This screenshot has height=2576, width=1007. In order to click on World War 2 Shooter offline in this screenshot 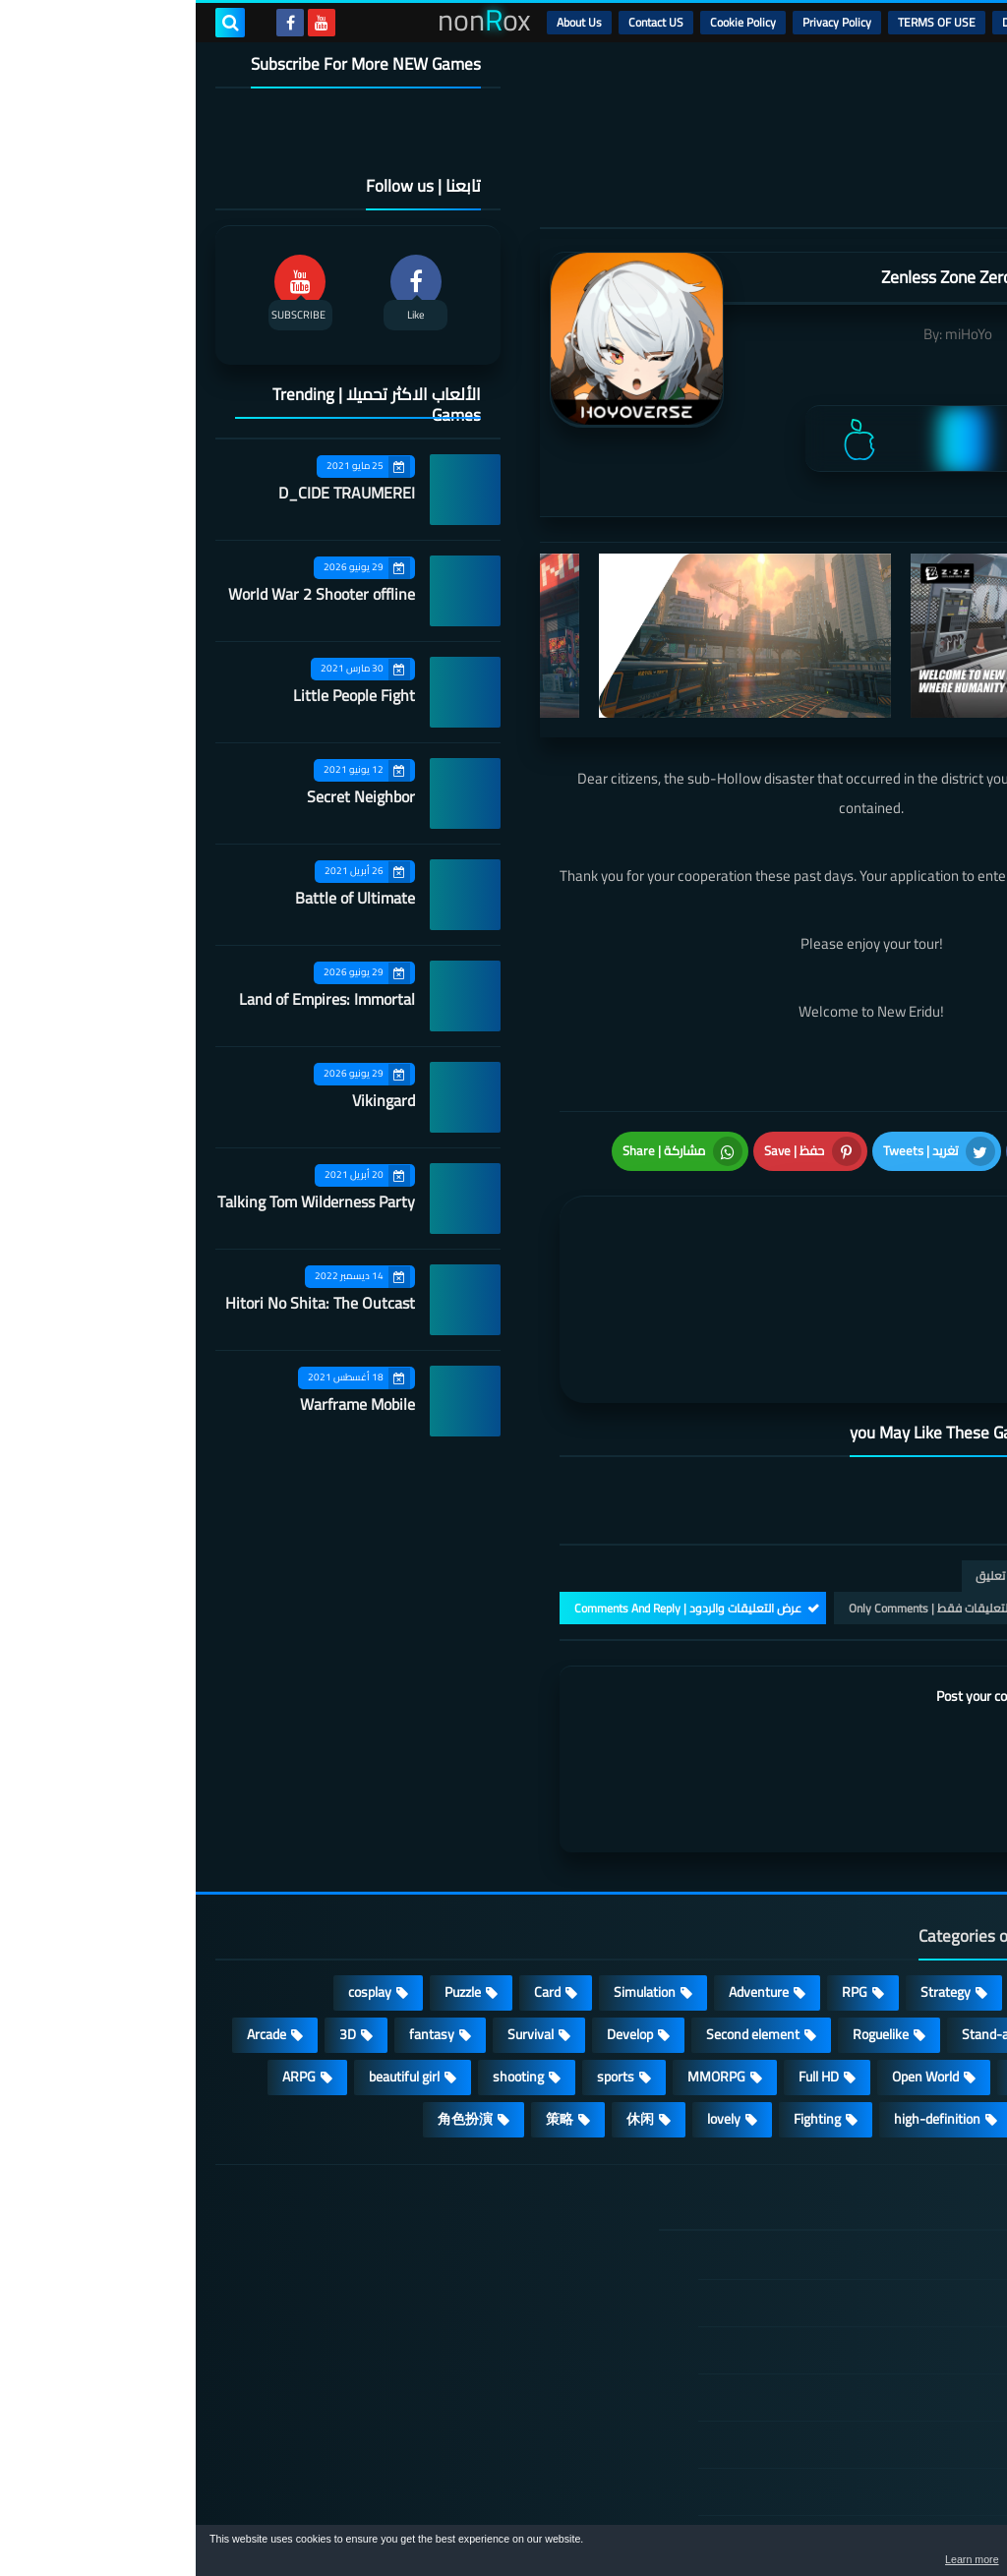, I will do `click(125, 594)`.